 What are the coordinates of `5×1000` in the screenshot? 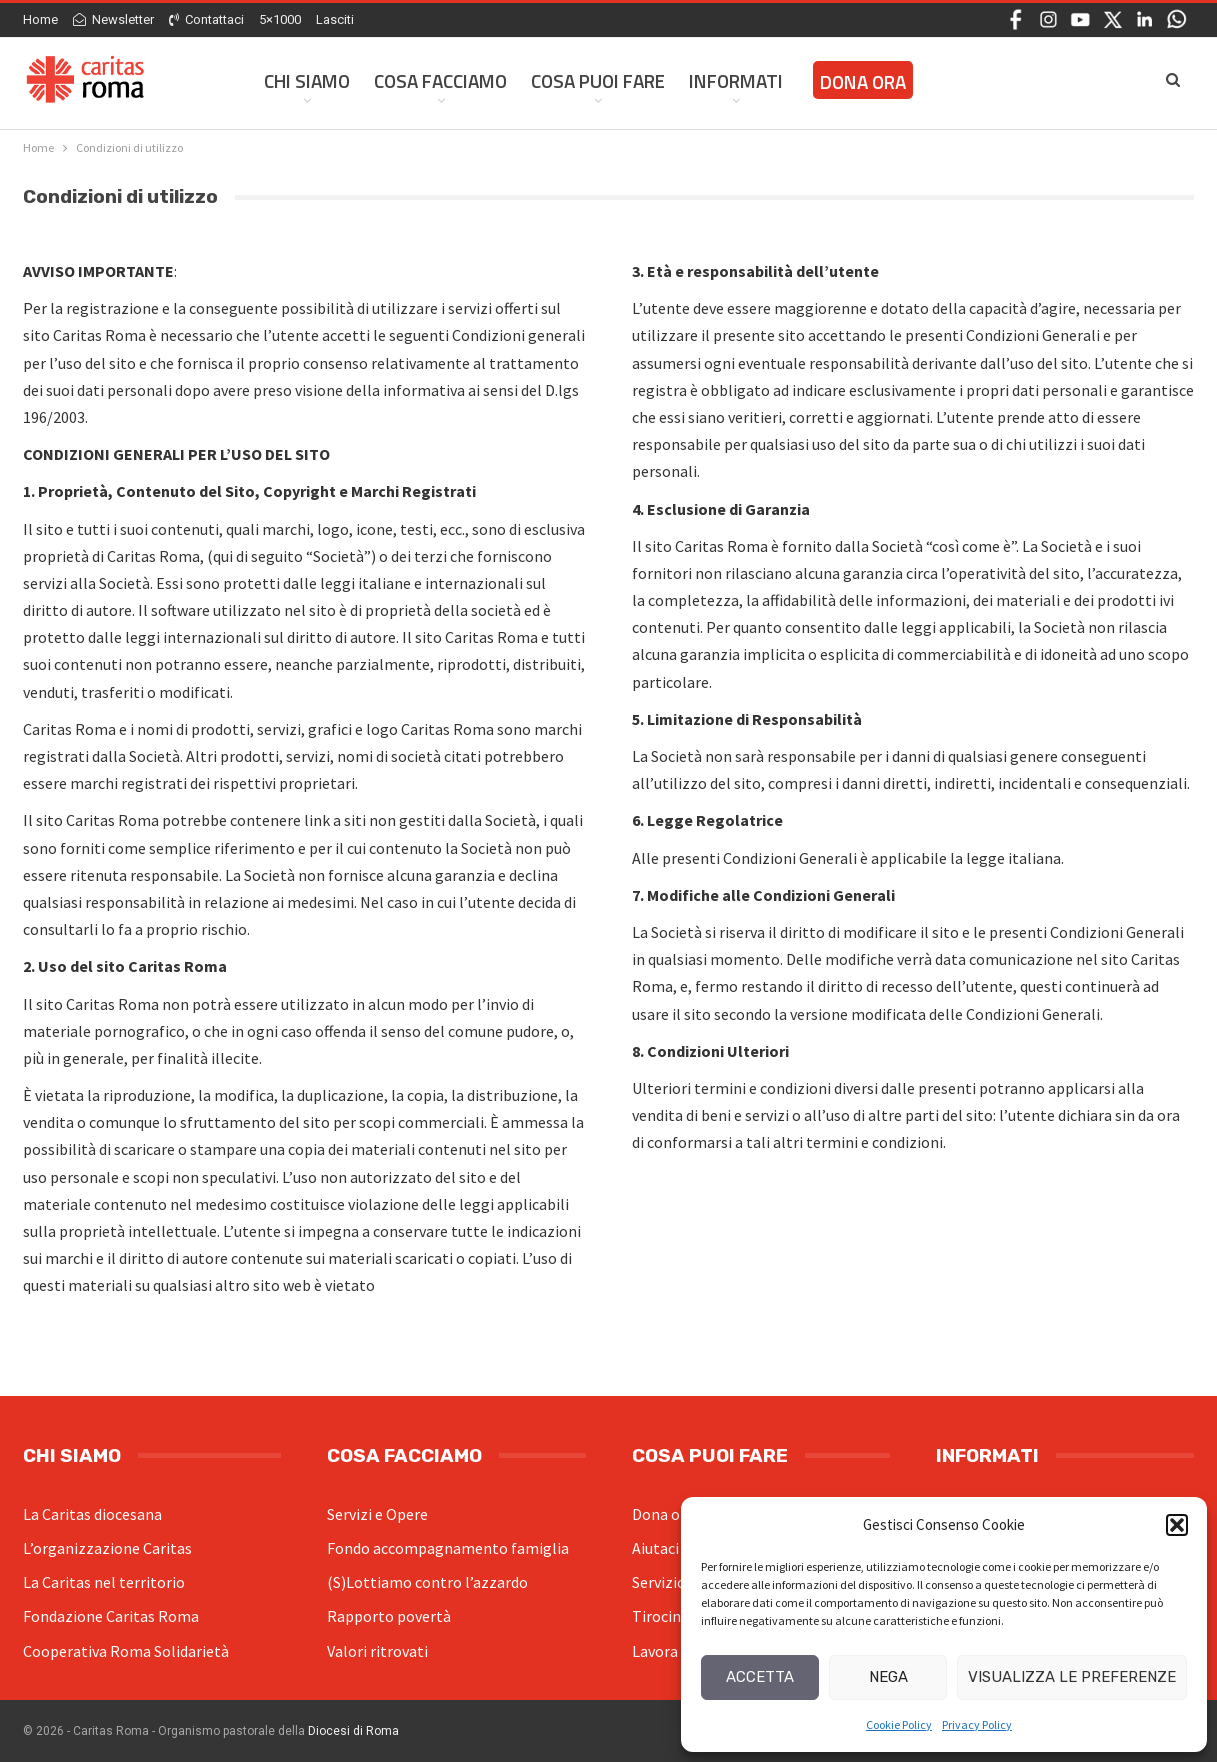 It's located at (280, 19).